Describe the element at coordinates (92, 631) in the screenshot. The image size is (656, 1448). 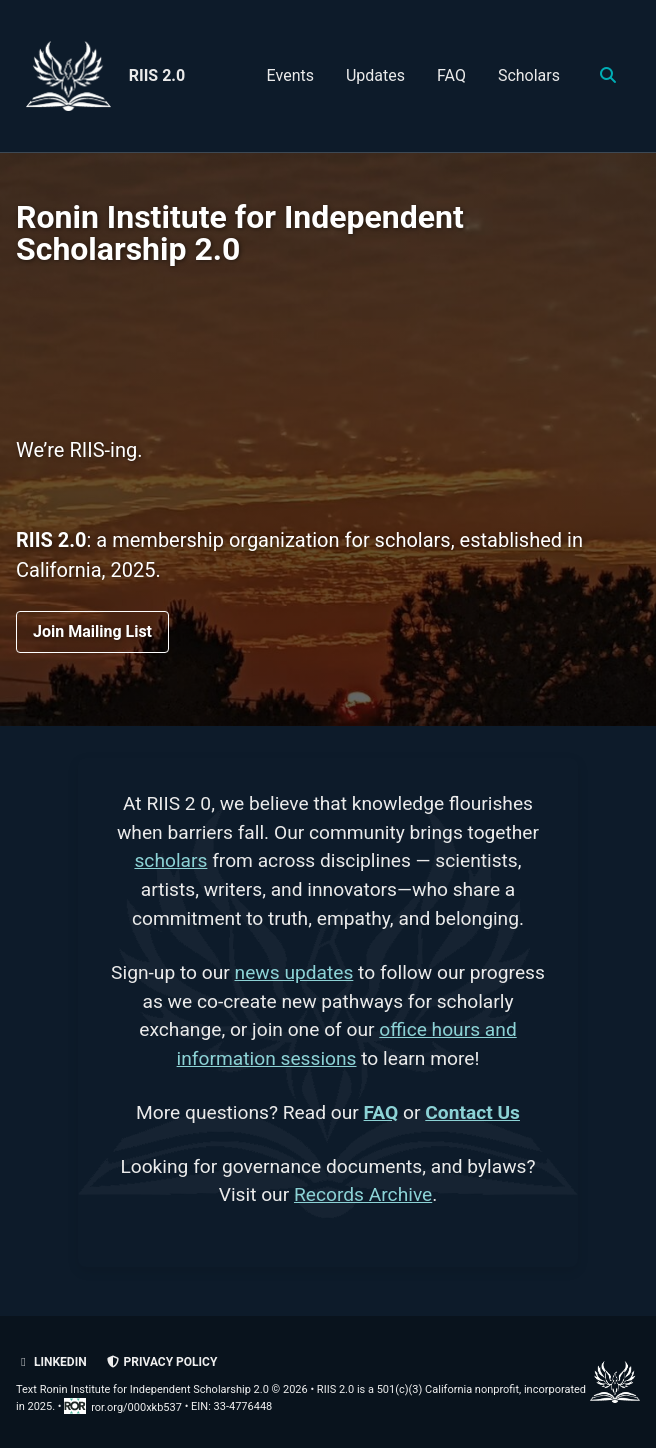
I see `Join Mailing List` at that location.